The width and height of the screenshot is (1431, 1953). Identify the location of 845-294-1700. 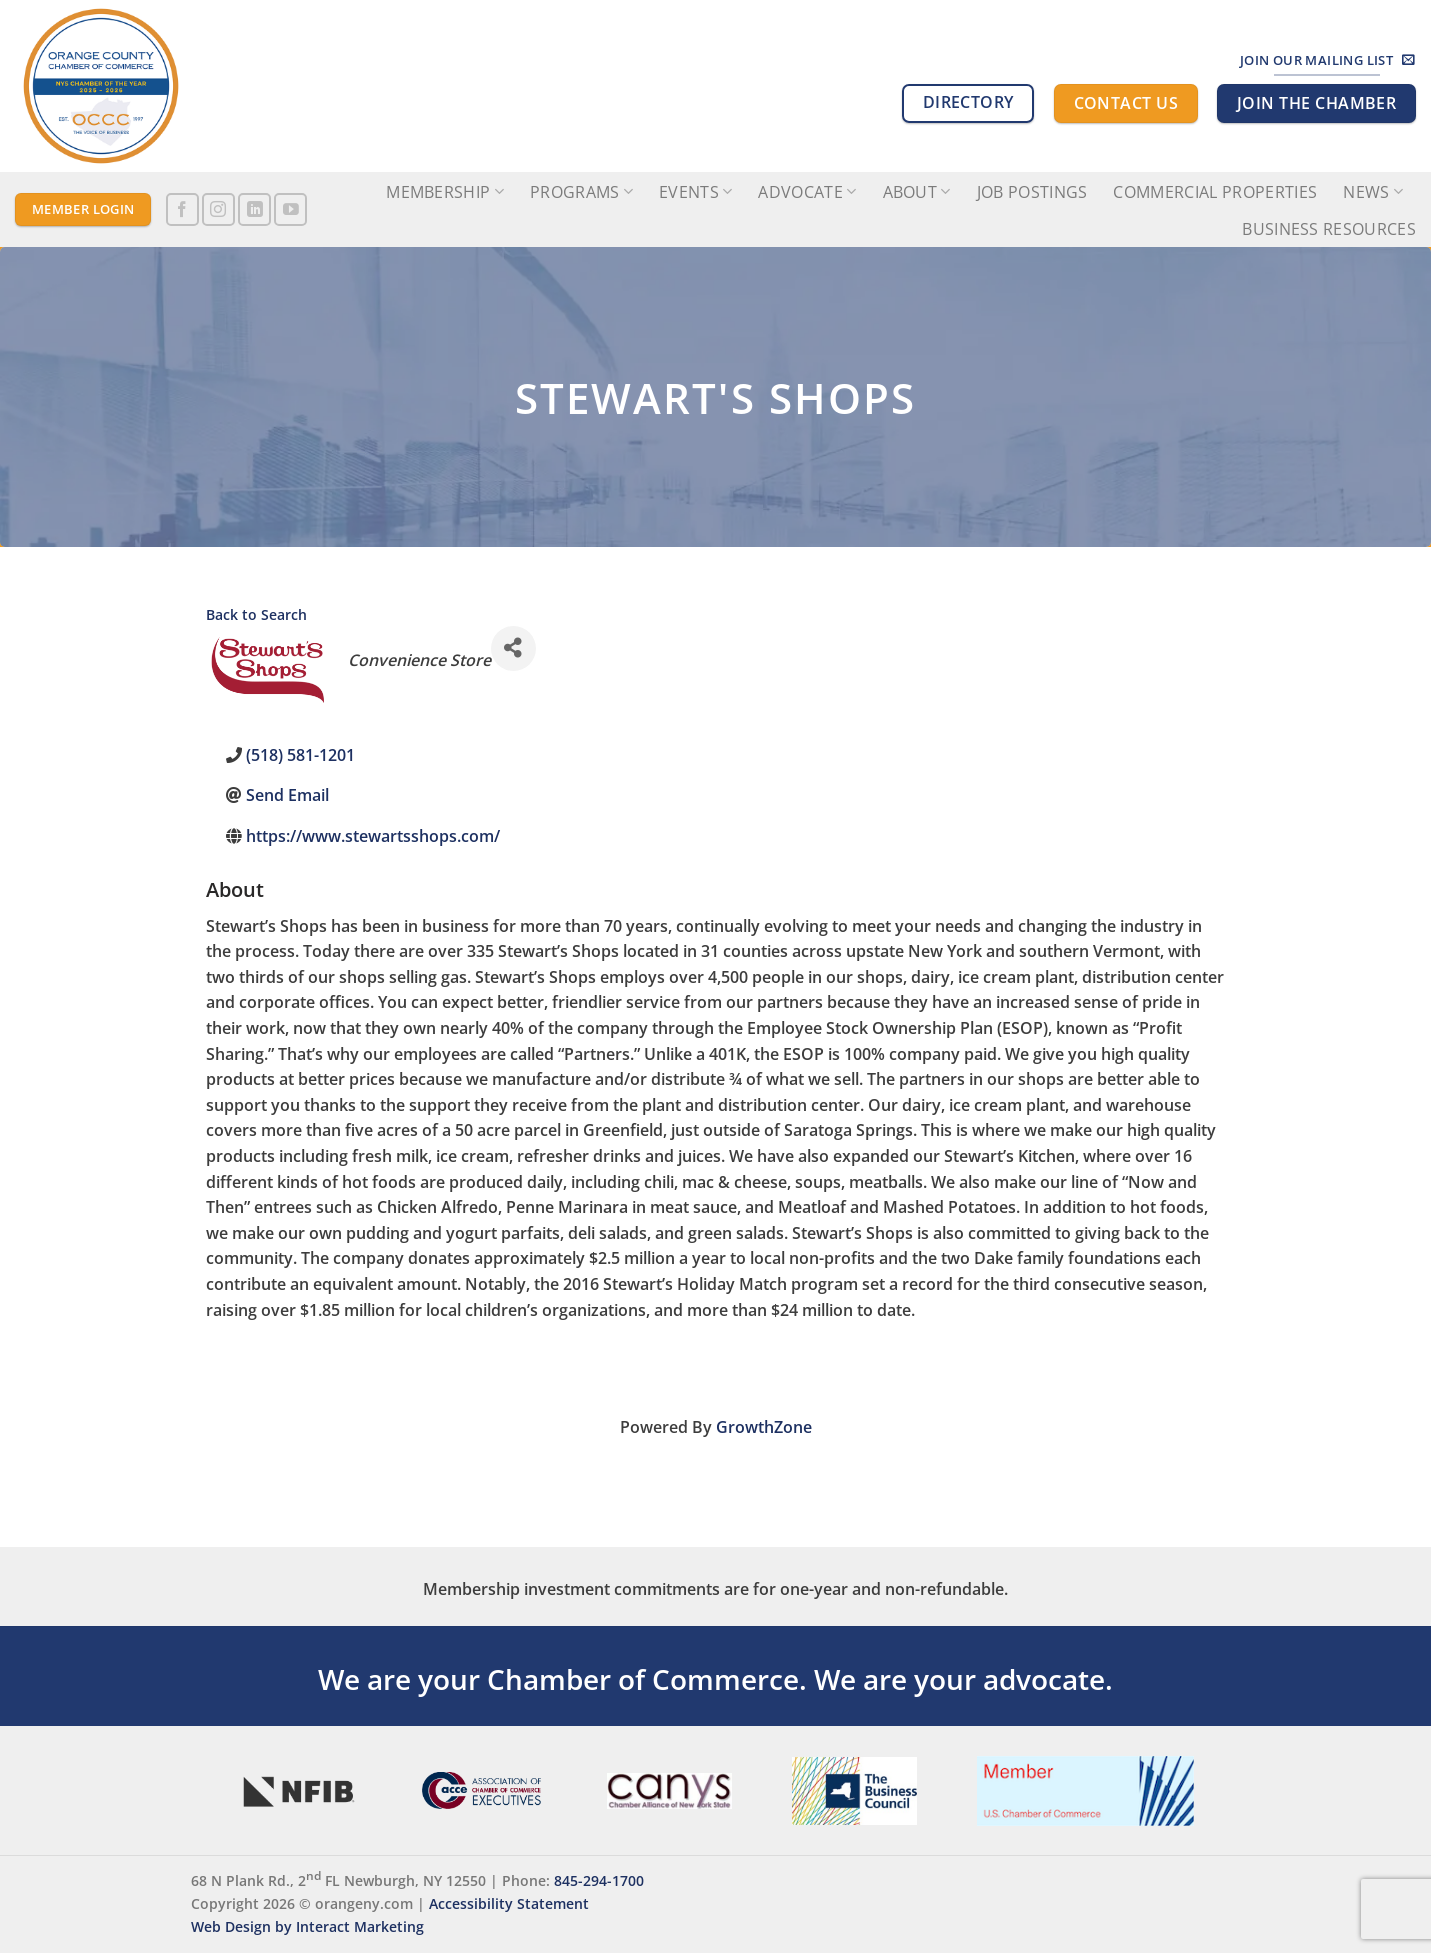
(599, 1880).